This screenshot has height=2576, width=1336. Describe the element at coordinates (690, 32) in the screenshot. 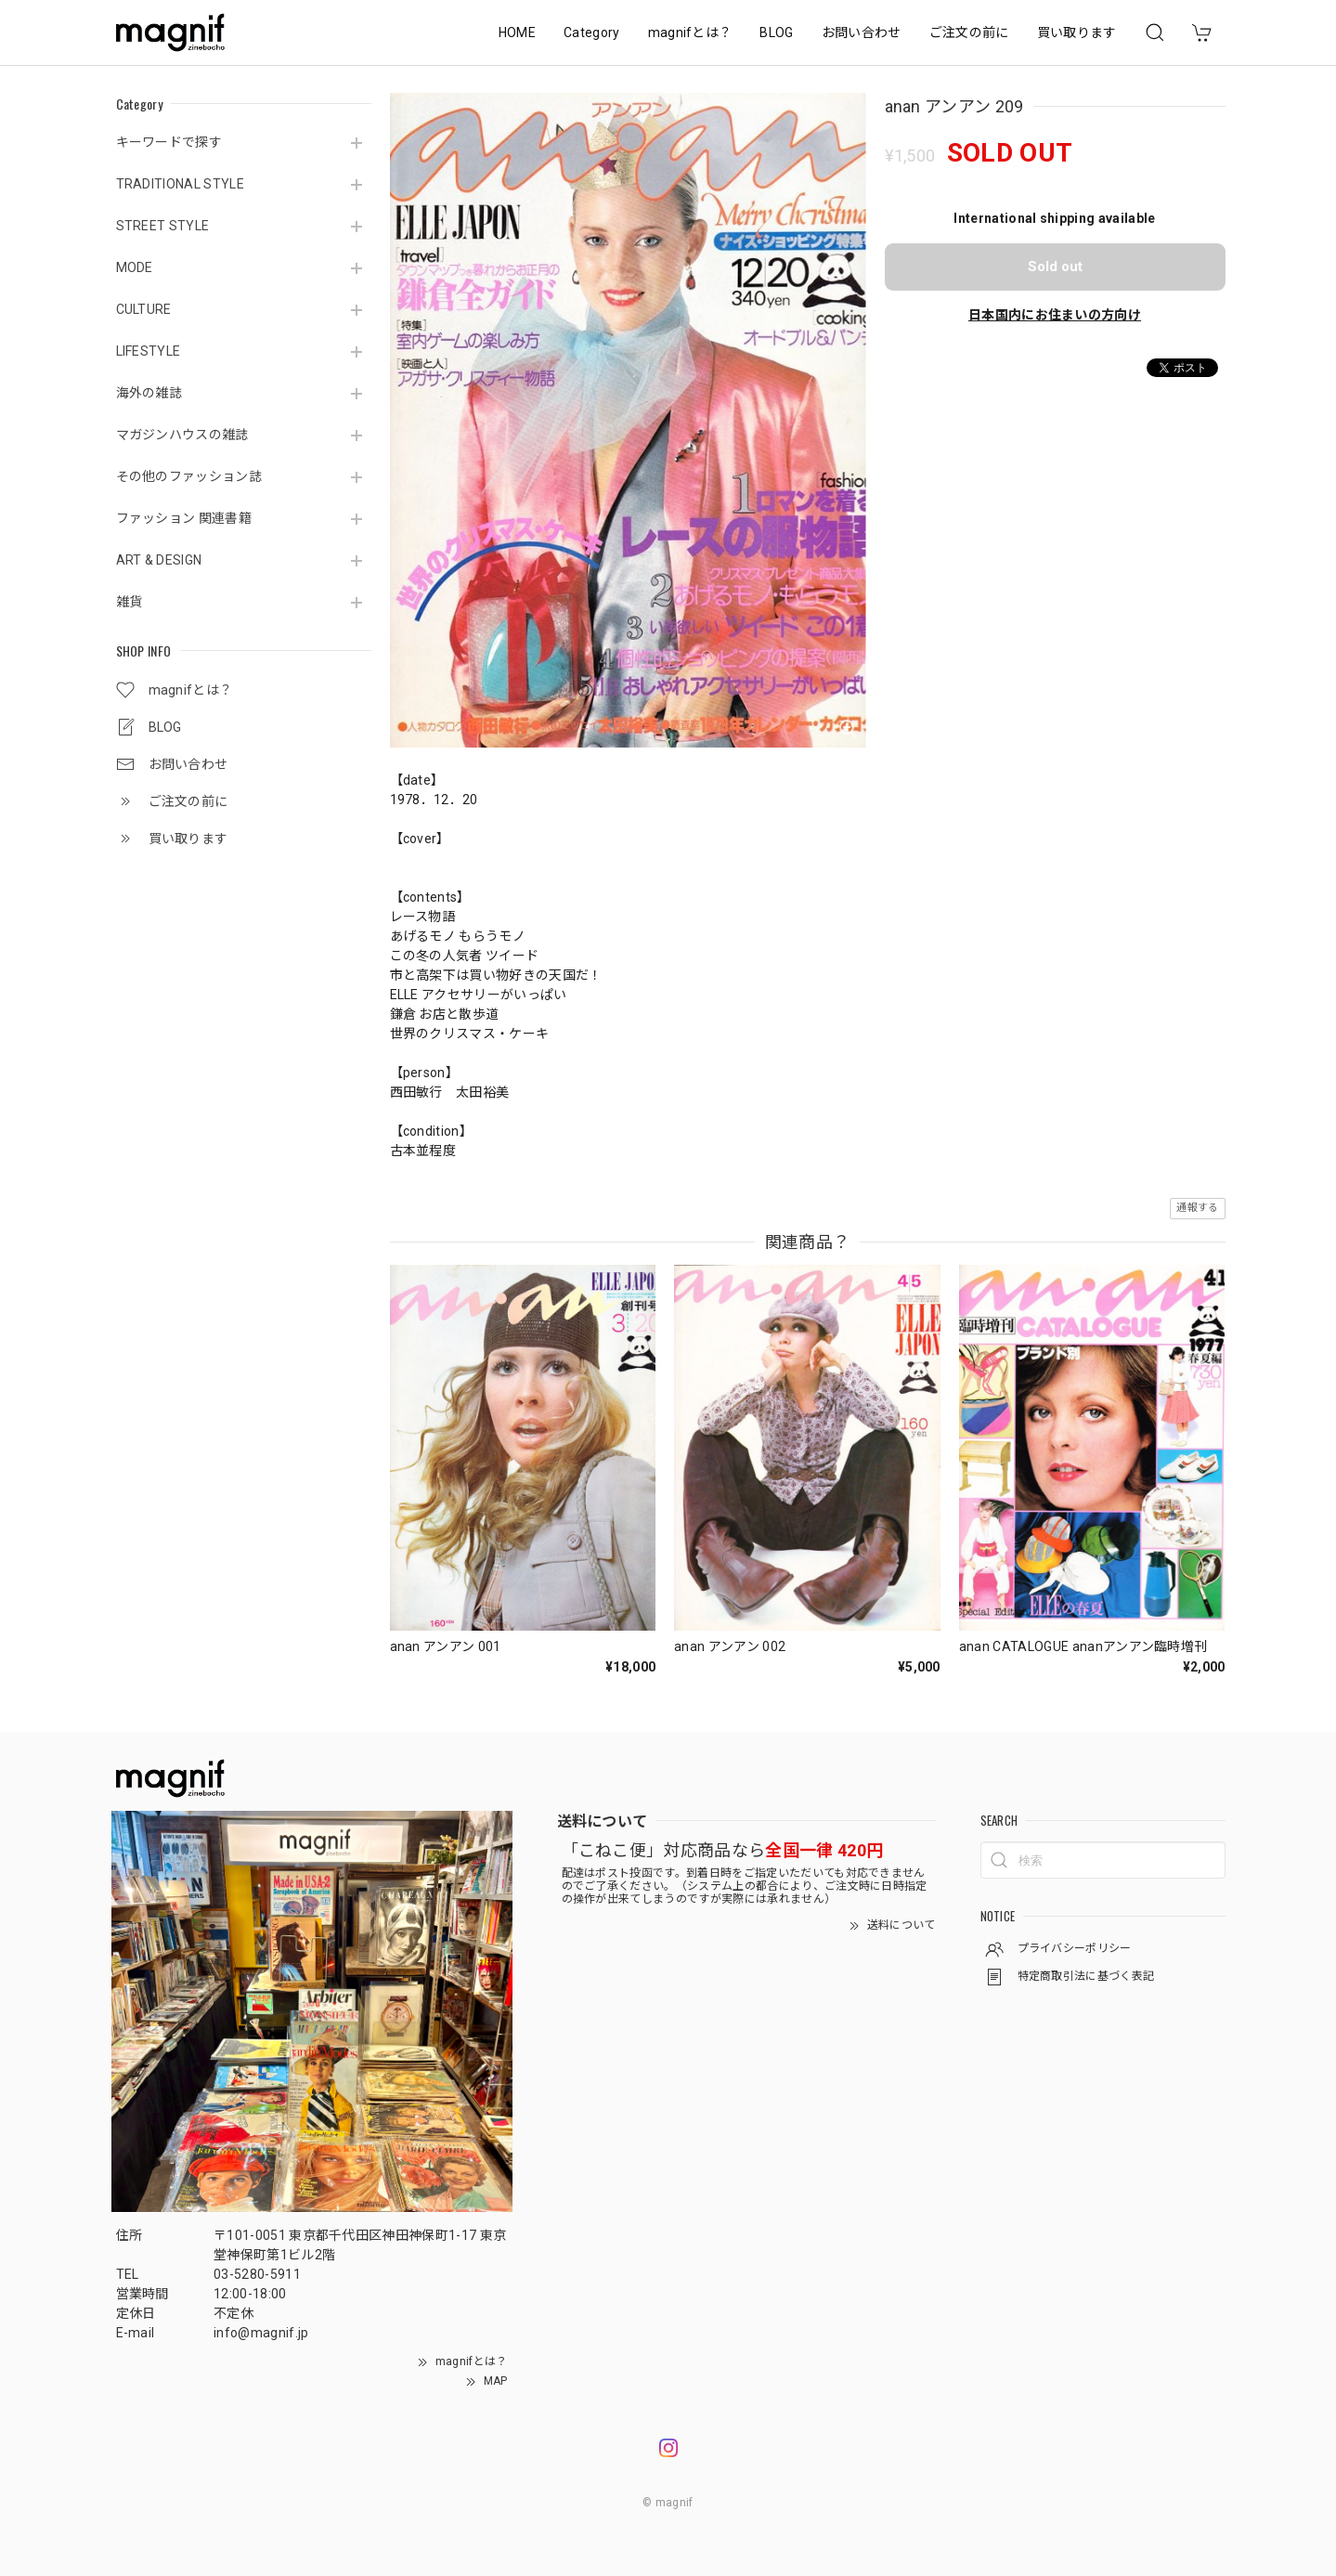

I see `magnifとは？` at that location.